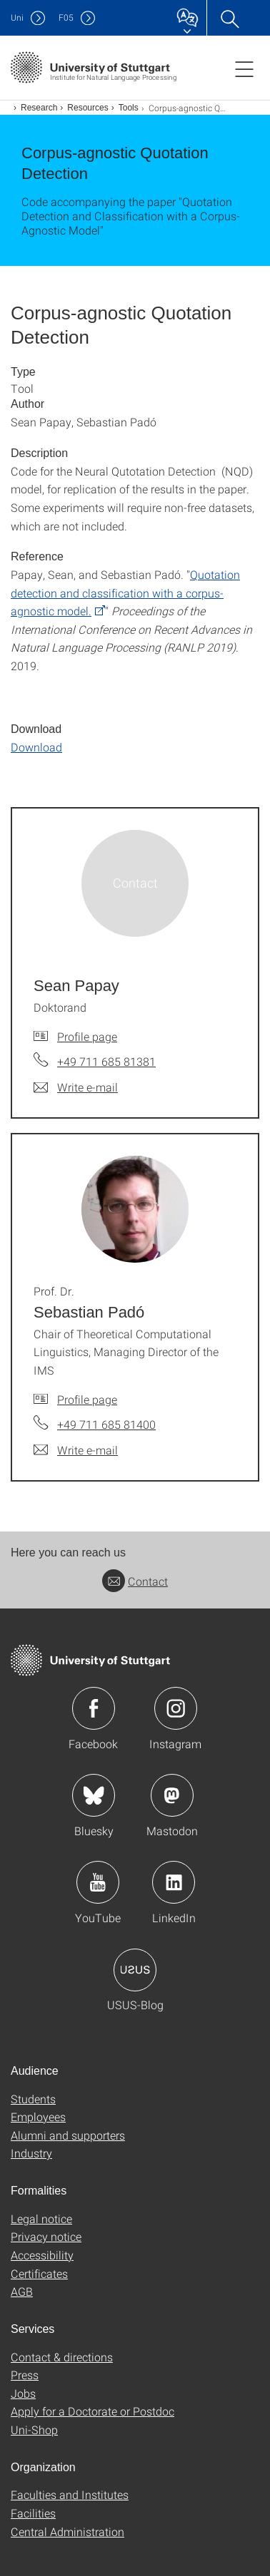  Describe the element at coordinates (125, 592) in the screenshot. I see `Quotation detection and classification with a corpus-agnostic model.` at that location.